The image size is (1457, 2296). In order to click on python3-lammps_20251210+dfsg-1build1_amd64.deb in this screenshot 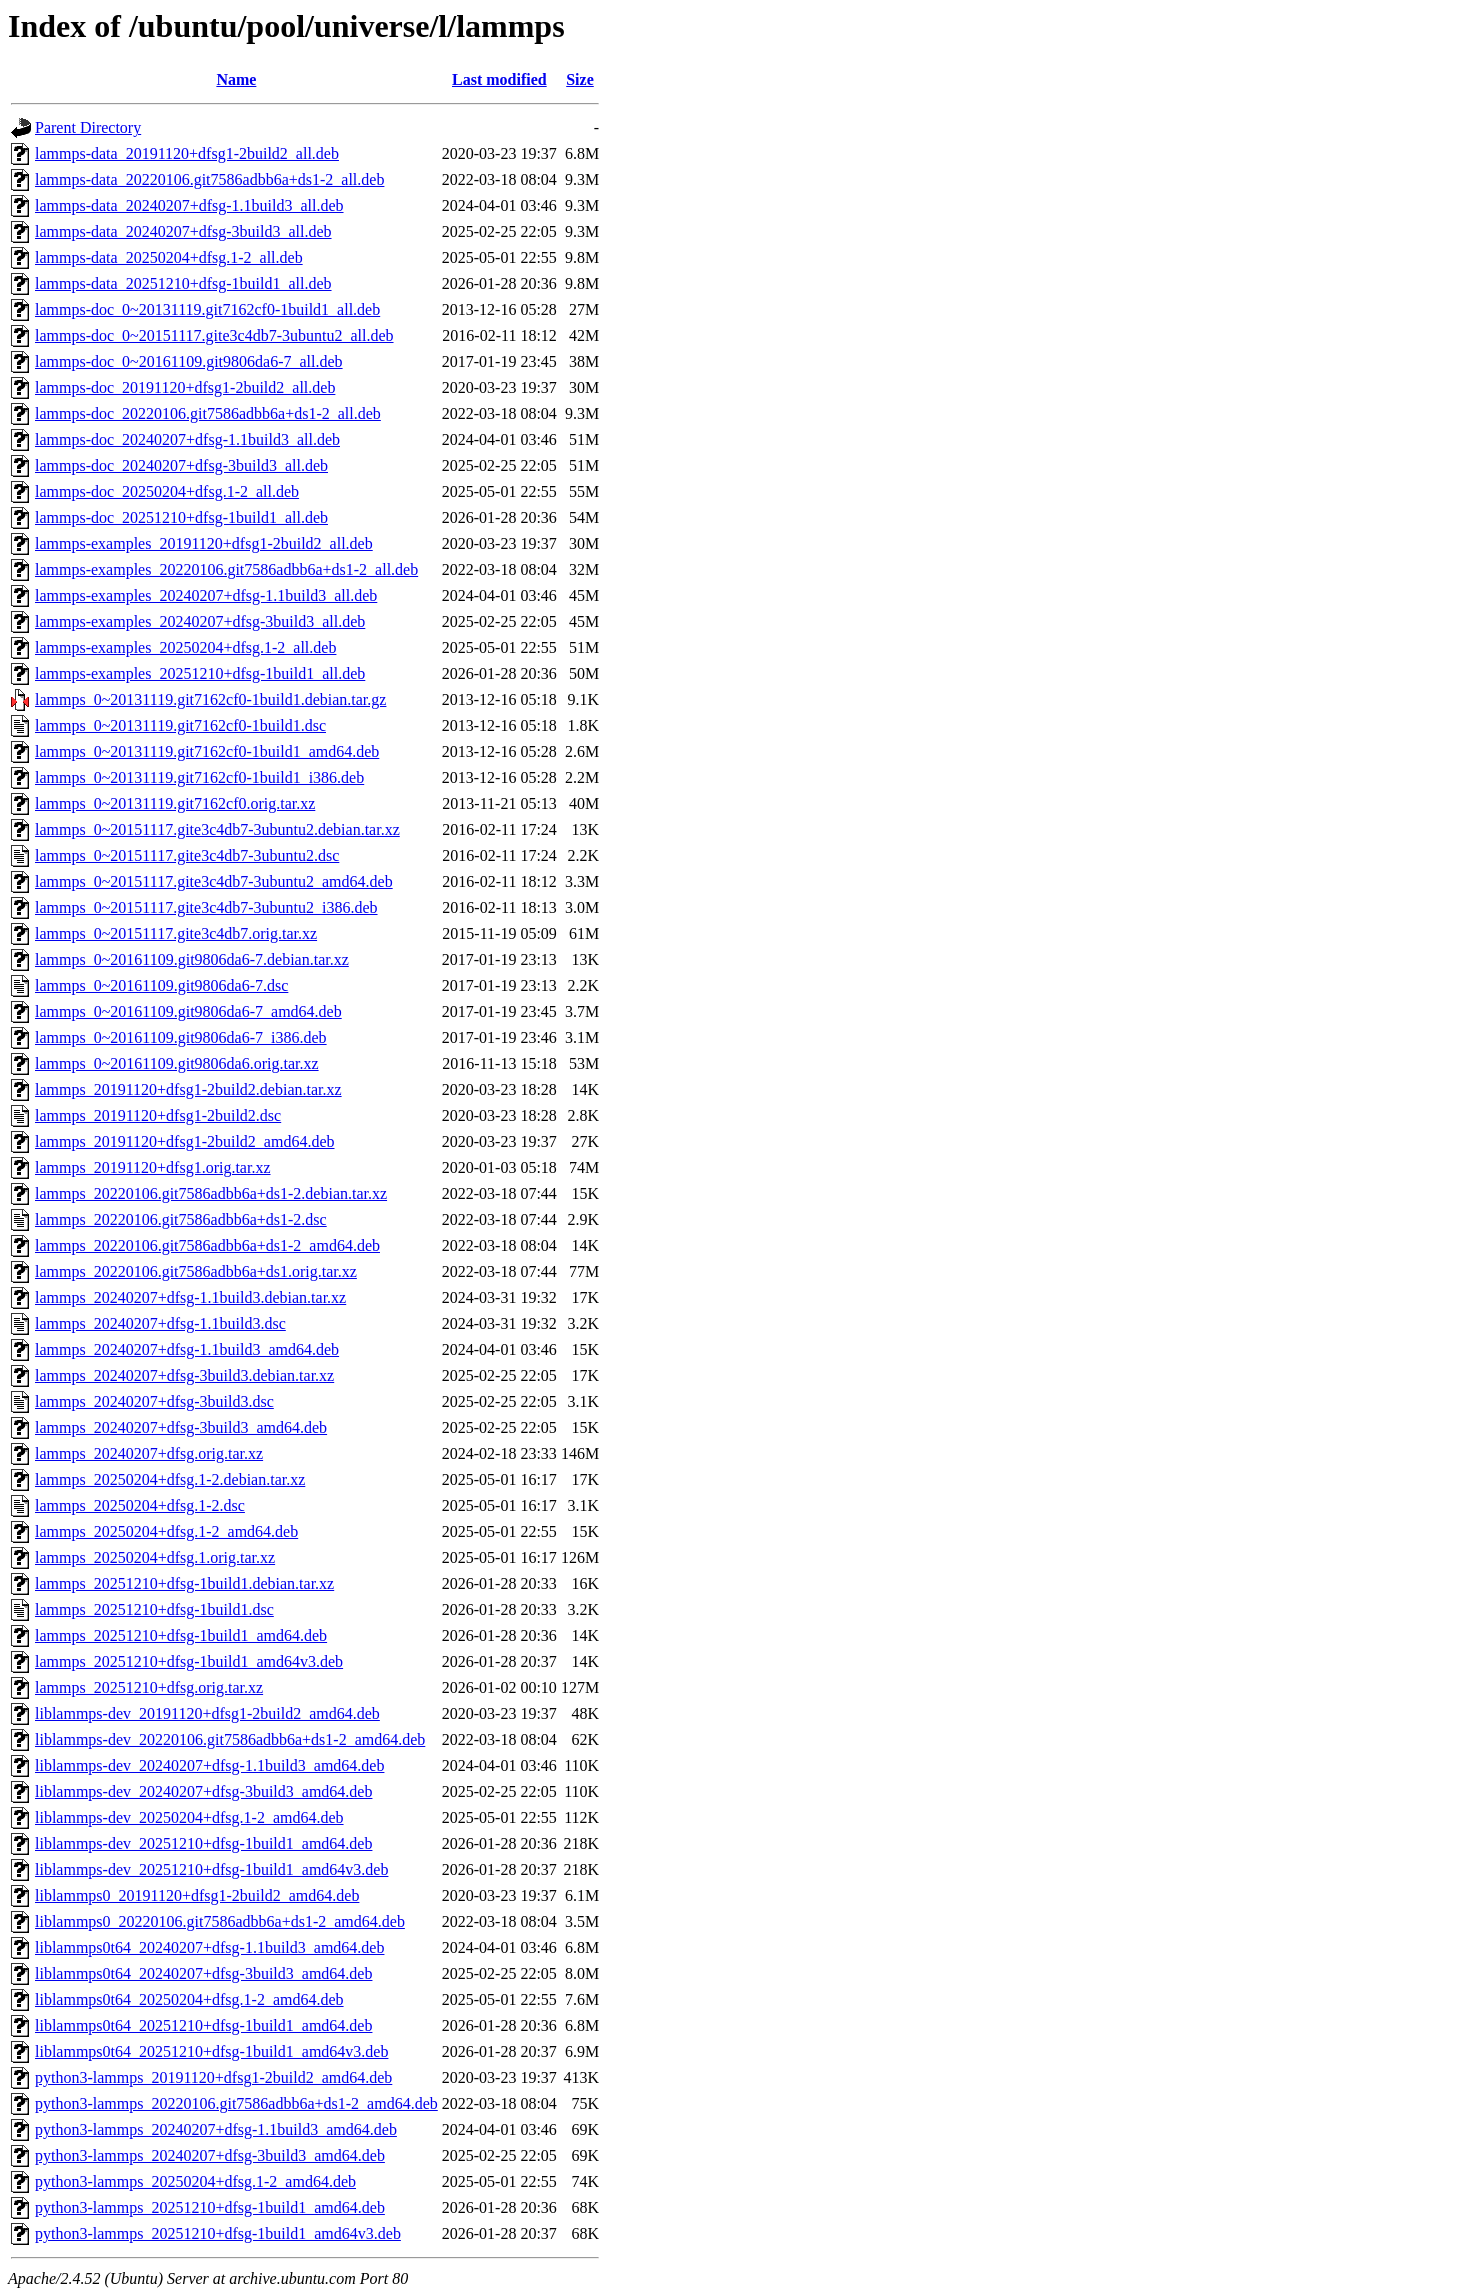, I will do `click(210, 2207)`.